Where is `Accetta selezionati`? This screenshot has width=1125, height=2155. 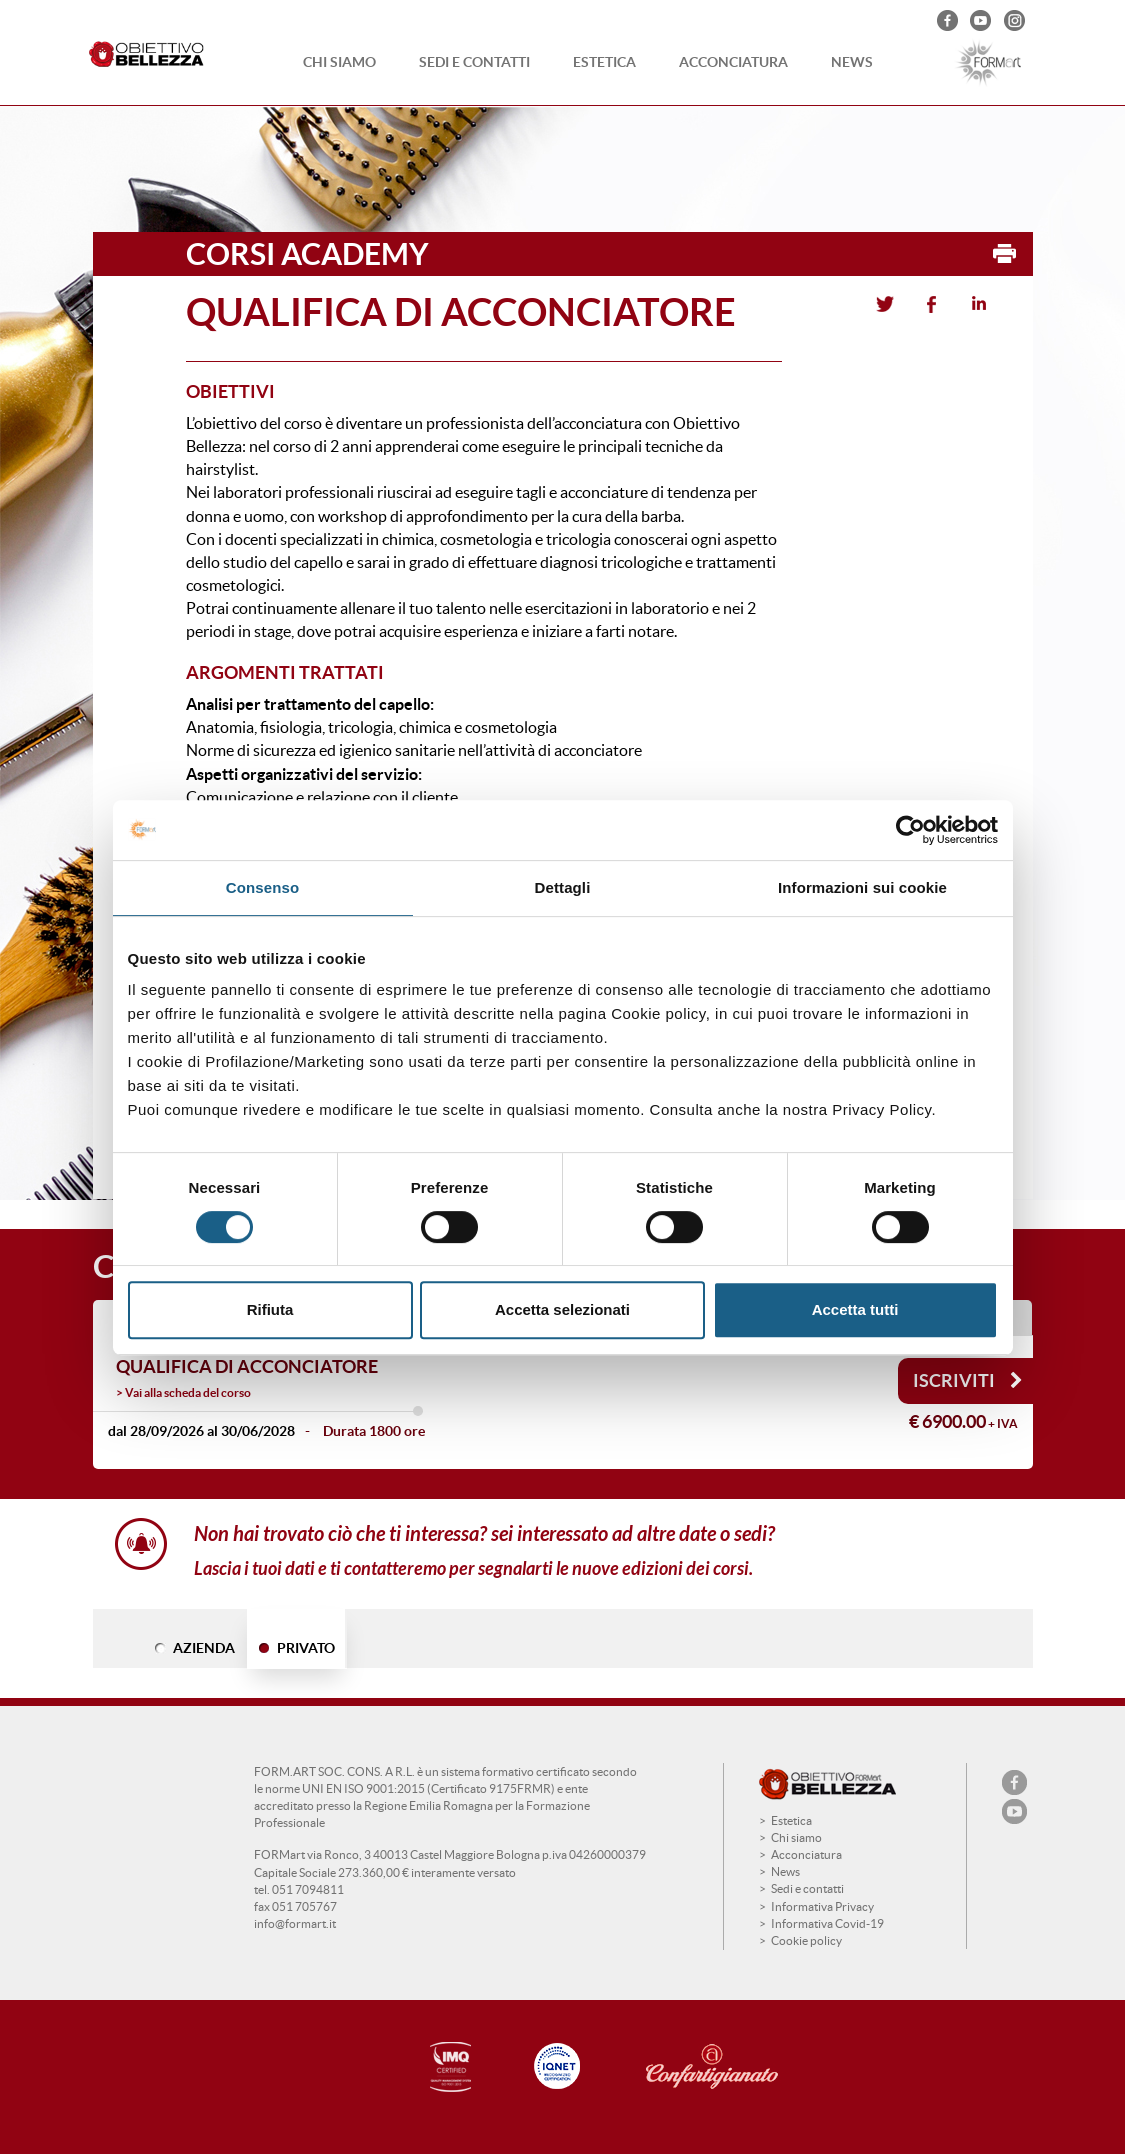
Accetta selezionati is located at coordinates (562, 1309).